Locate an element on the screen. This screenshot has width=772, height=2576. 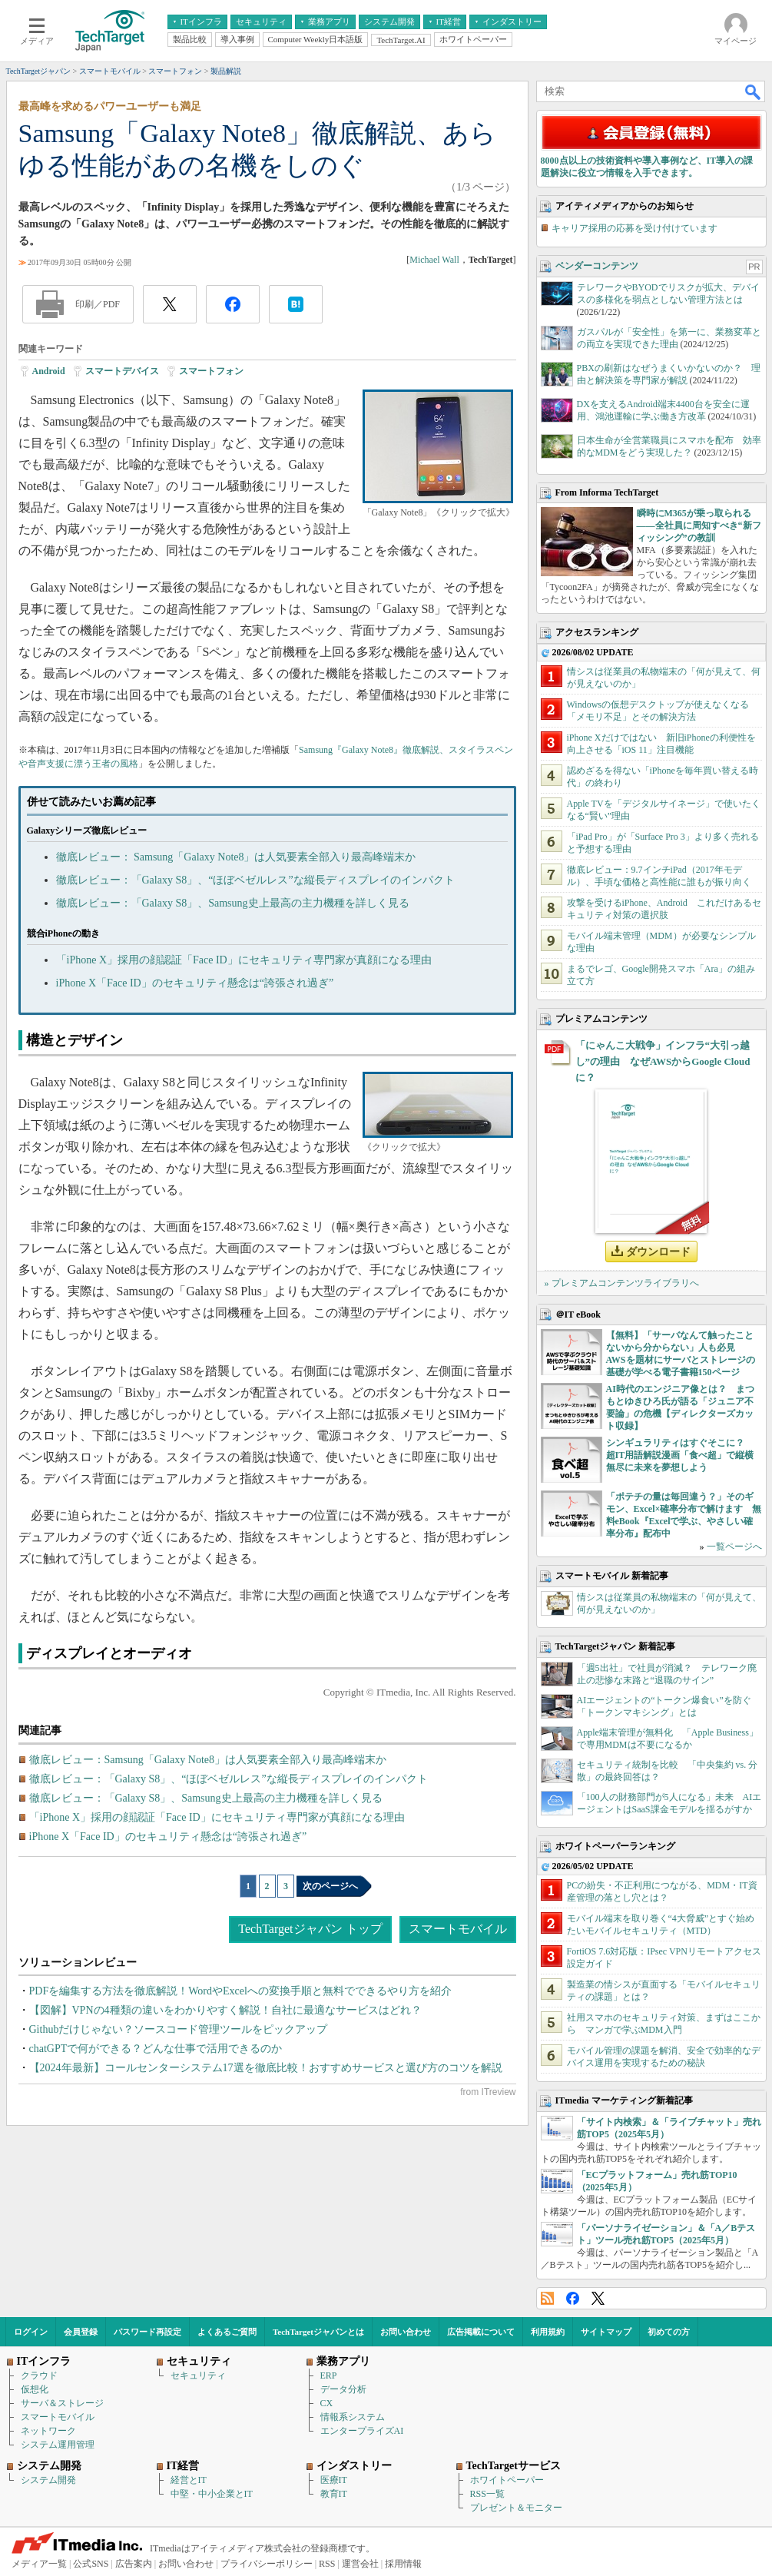
教育IT is located at coordinates (333, 2493).